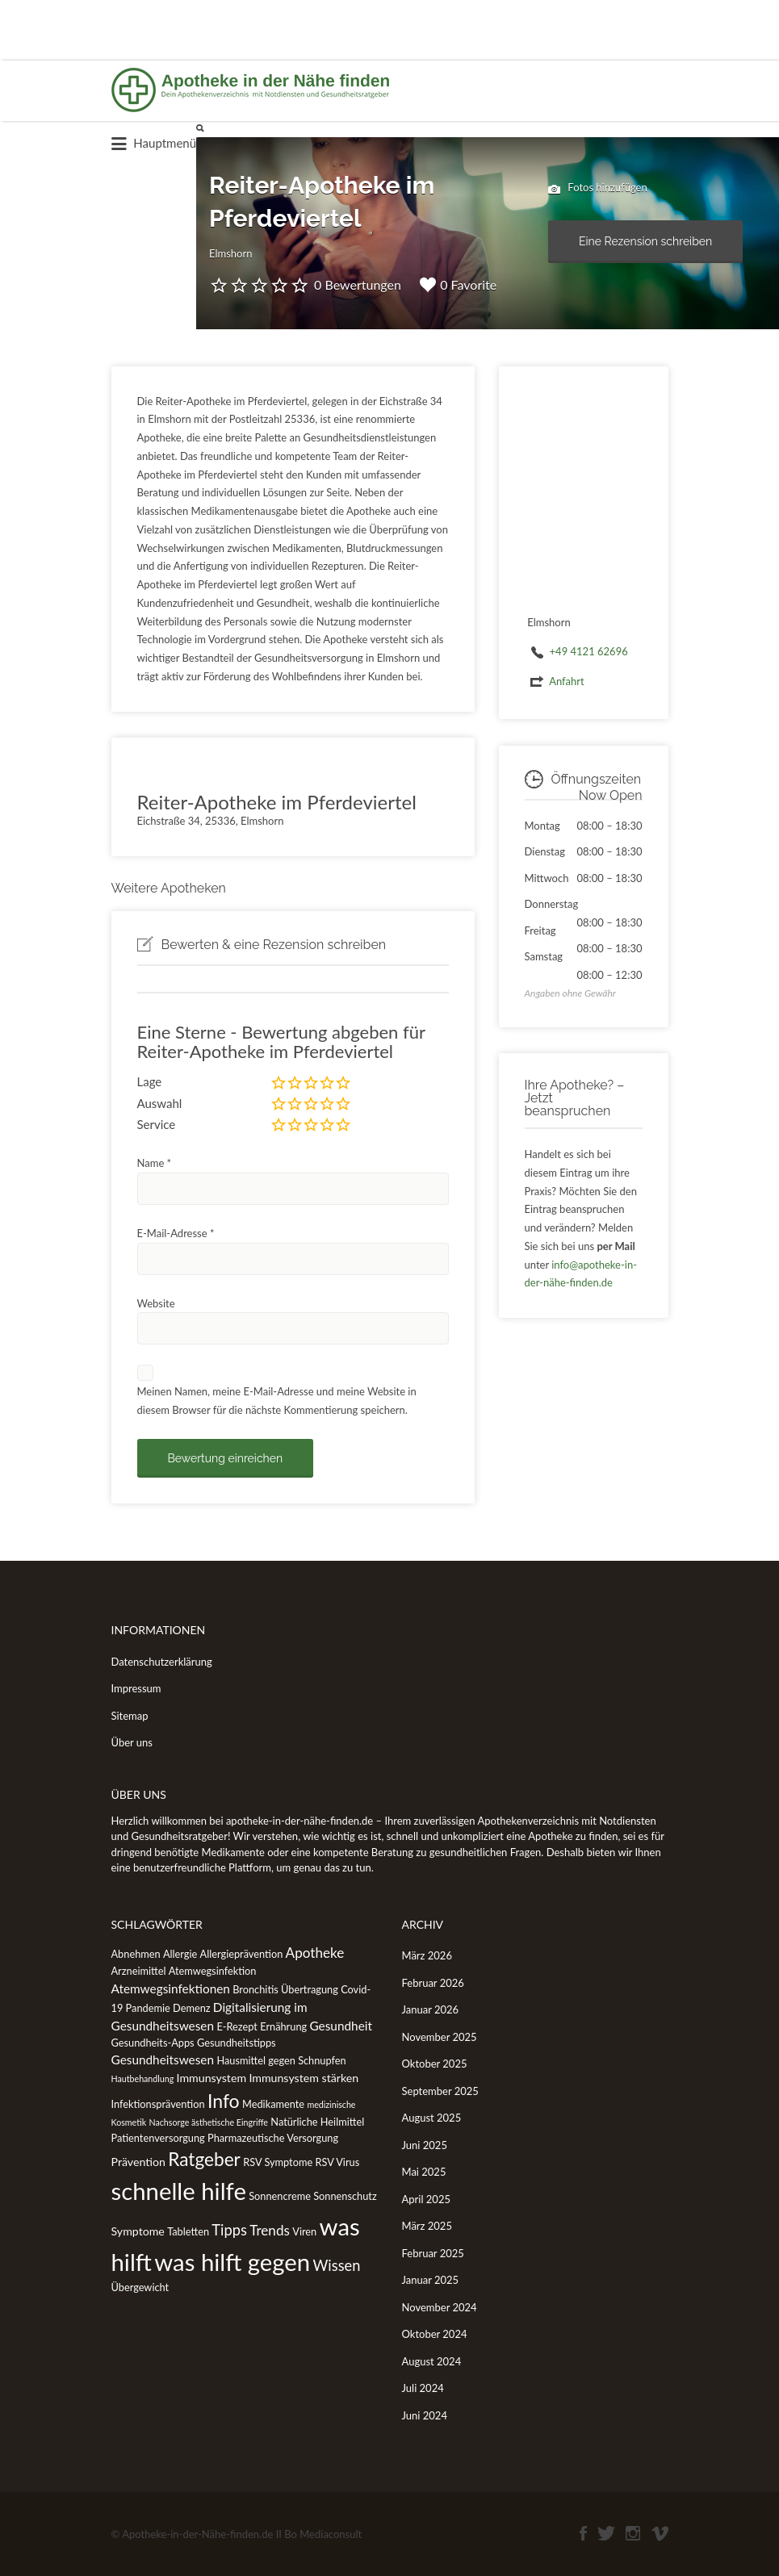 Image resolution: width=779 pixels, height=2576 pixels. I want to click on Immunsystem stärken [Immunsystem stärken (3 Einträge)], so click(303, 2078).